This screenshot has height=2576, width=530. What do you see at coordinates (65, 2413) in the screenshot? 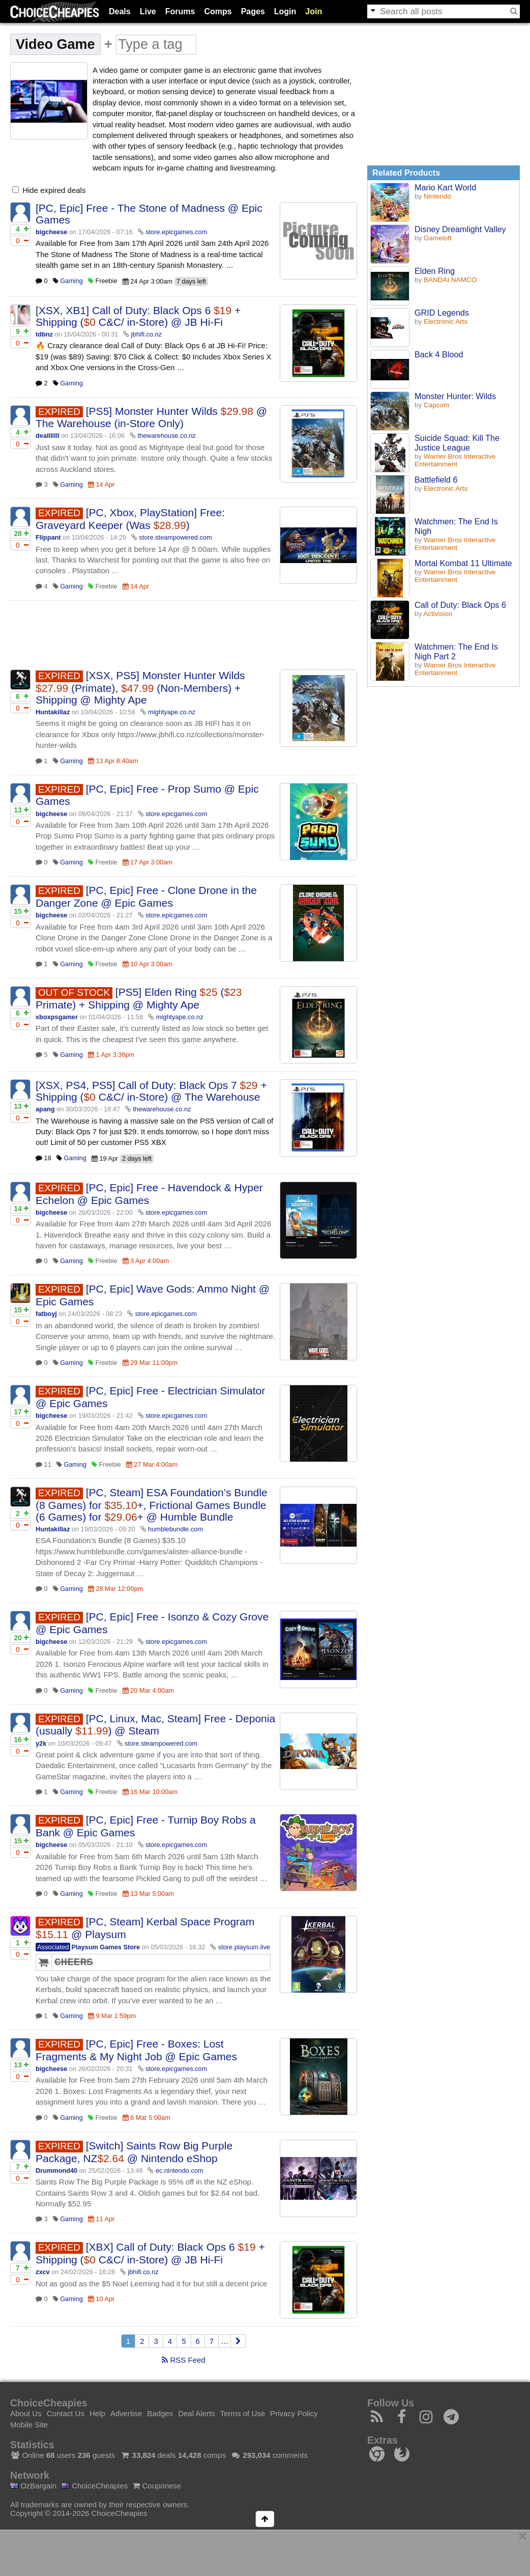
I see `Contact Us` at bounding box center [65, 2413].